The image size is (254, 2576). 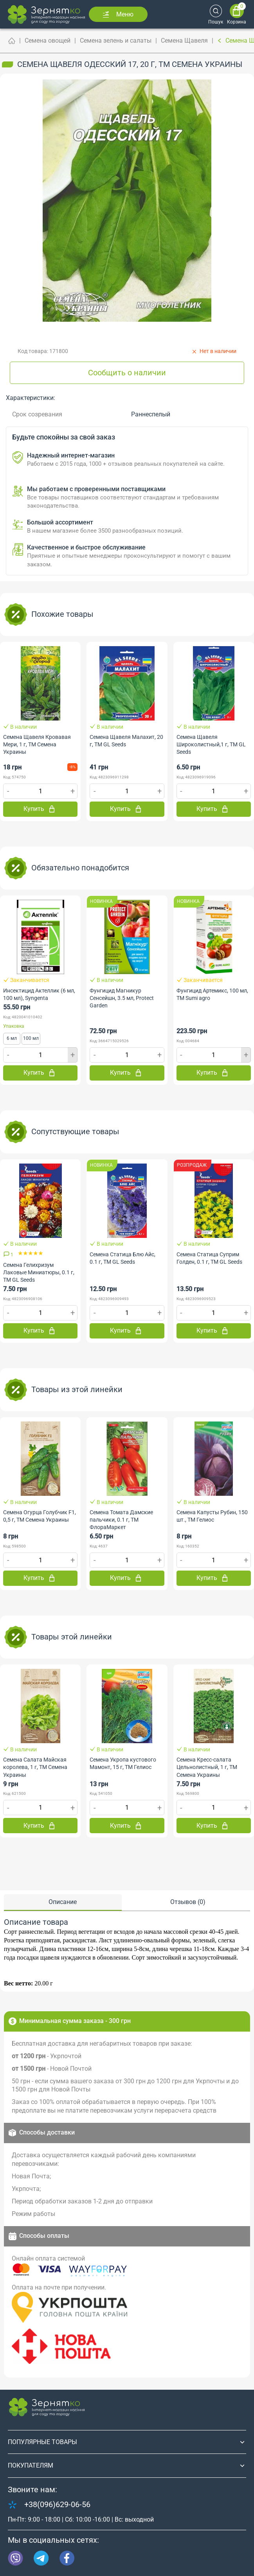 I want to click on Семена овощей, so click(x=47, y=40).